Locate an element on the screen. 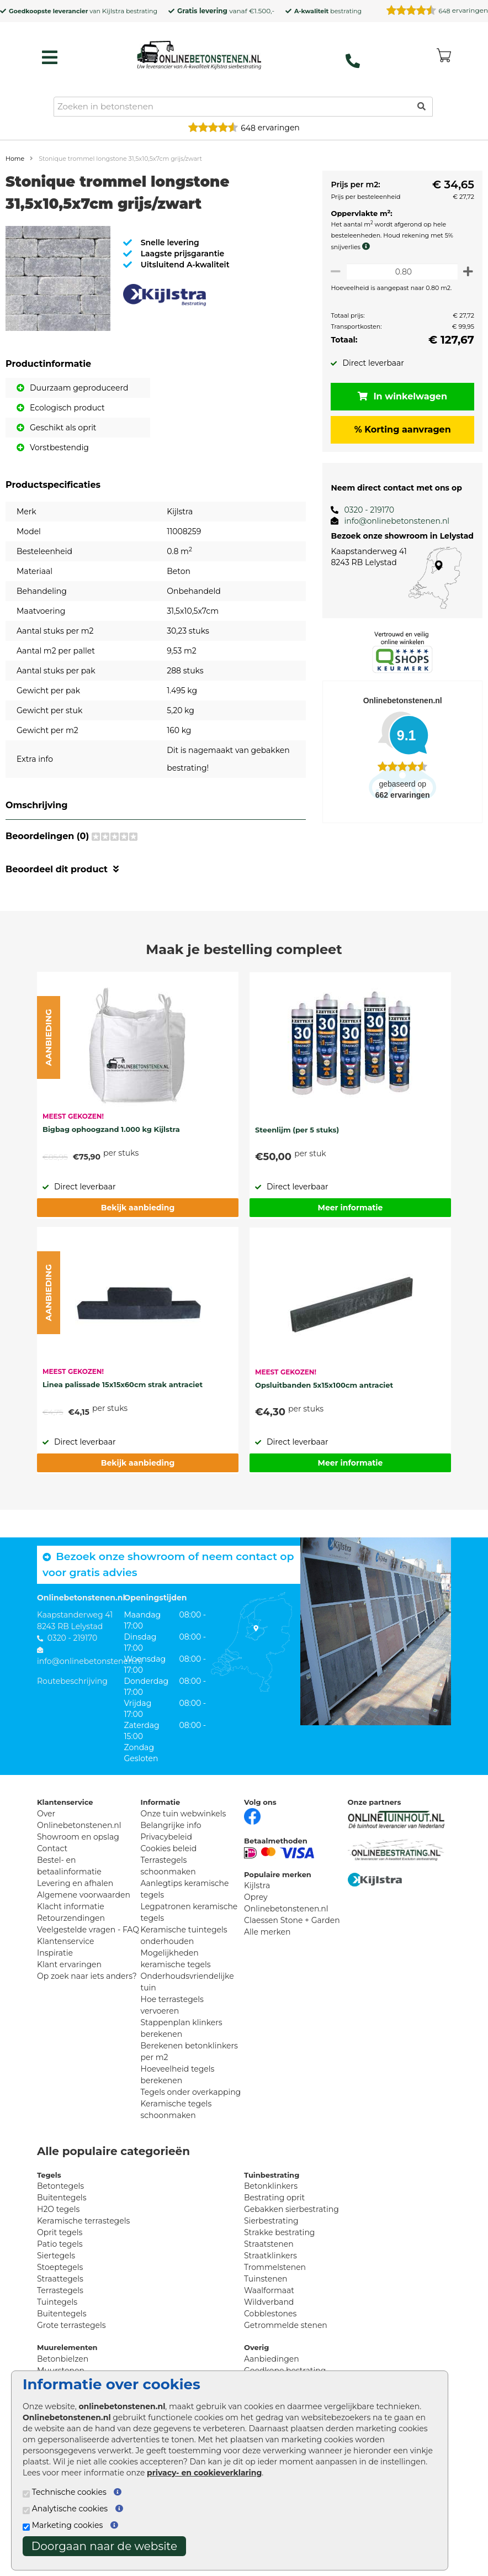 Image resolution: width=488 pixels, height=2576 pixels. Klacht informatie is located at coordinates (70, 1906).